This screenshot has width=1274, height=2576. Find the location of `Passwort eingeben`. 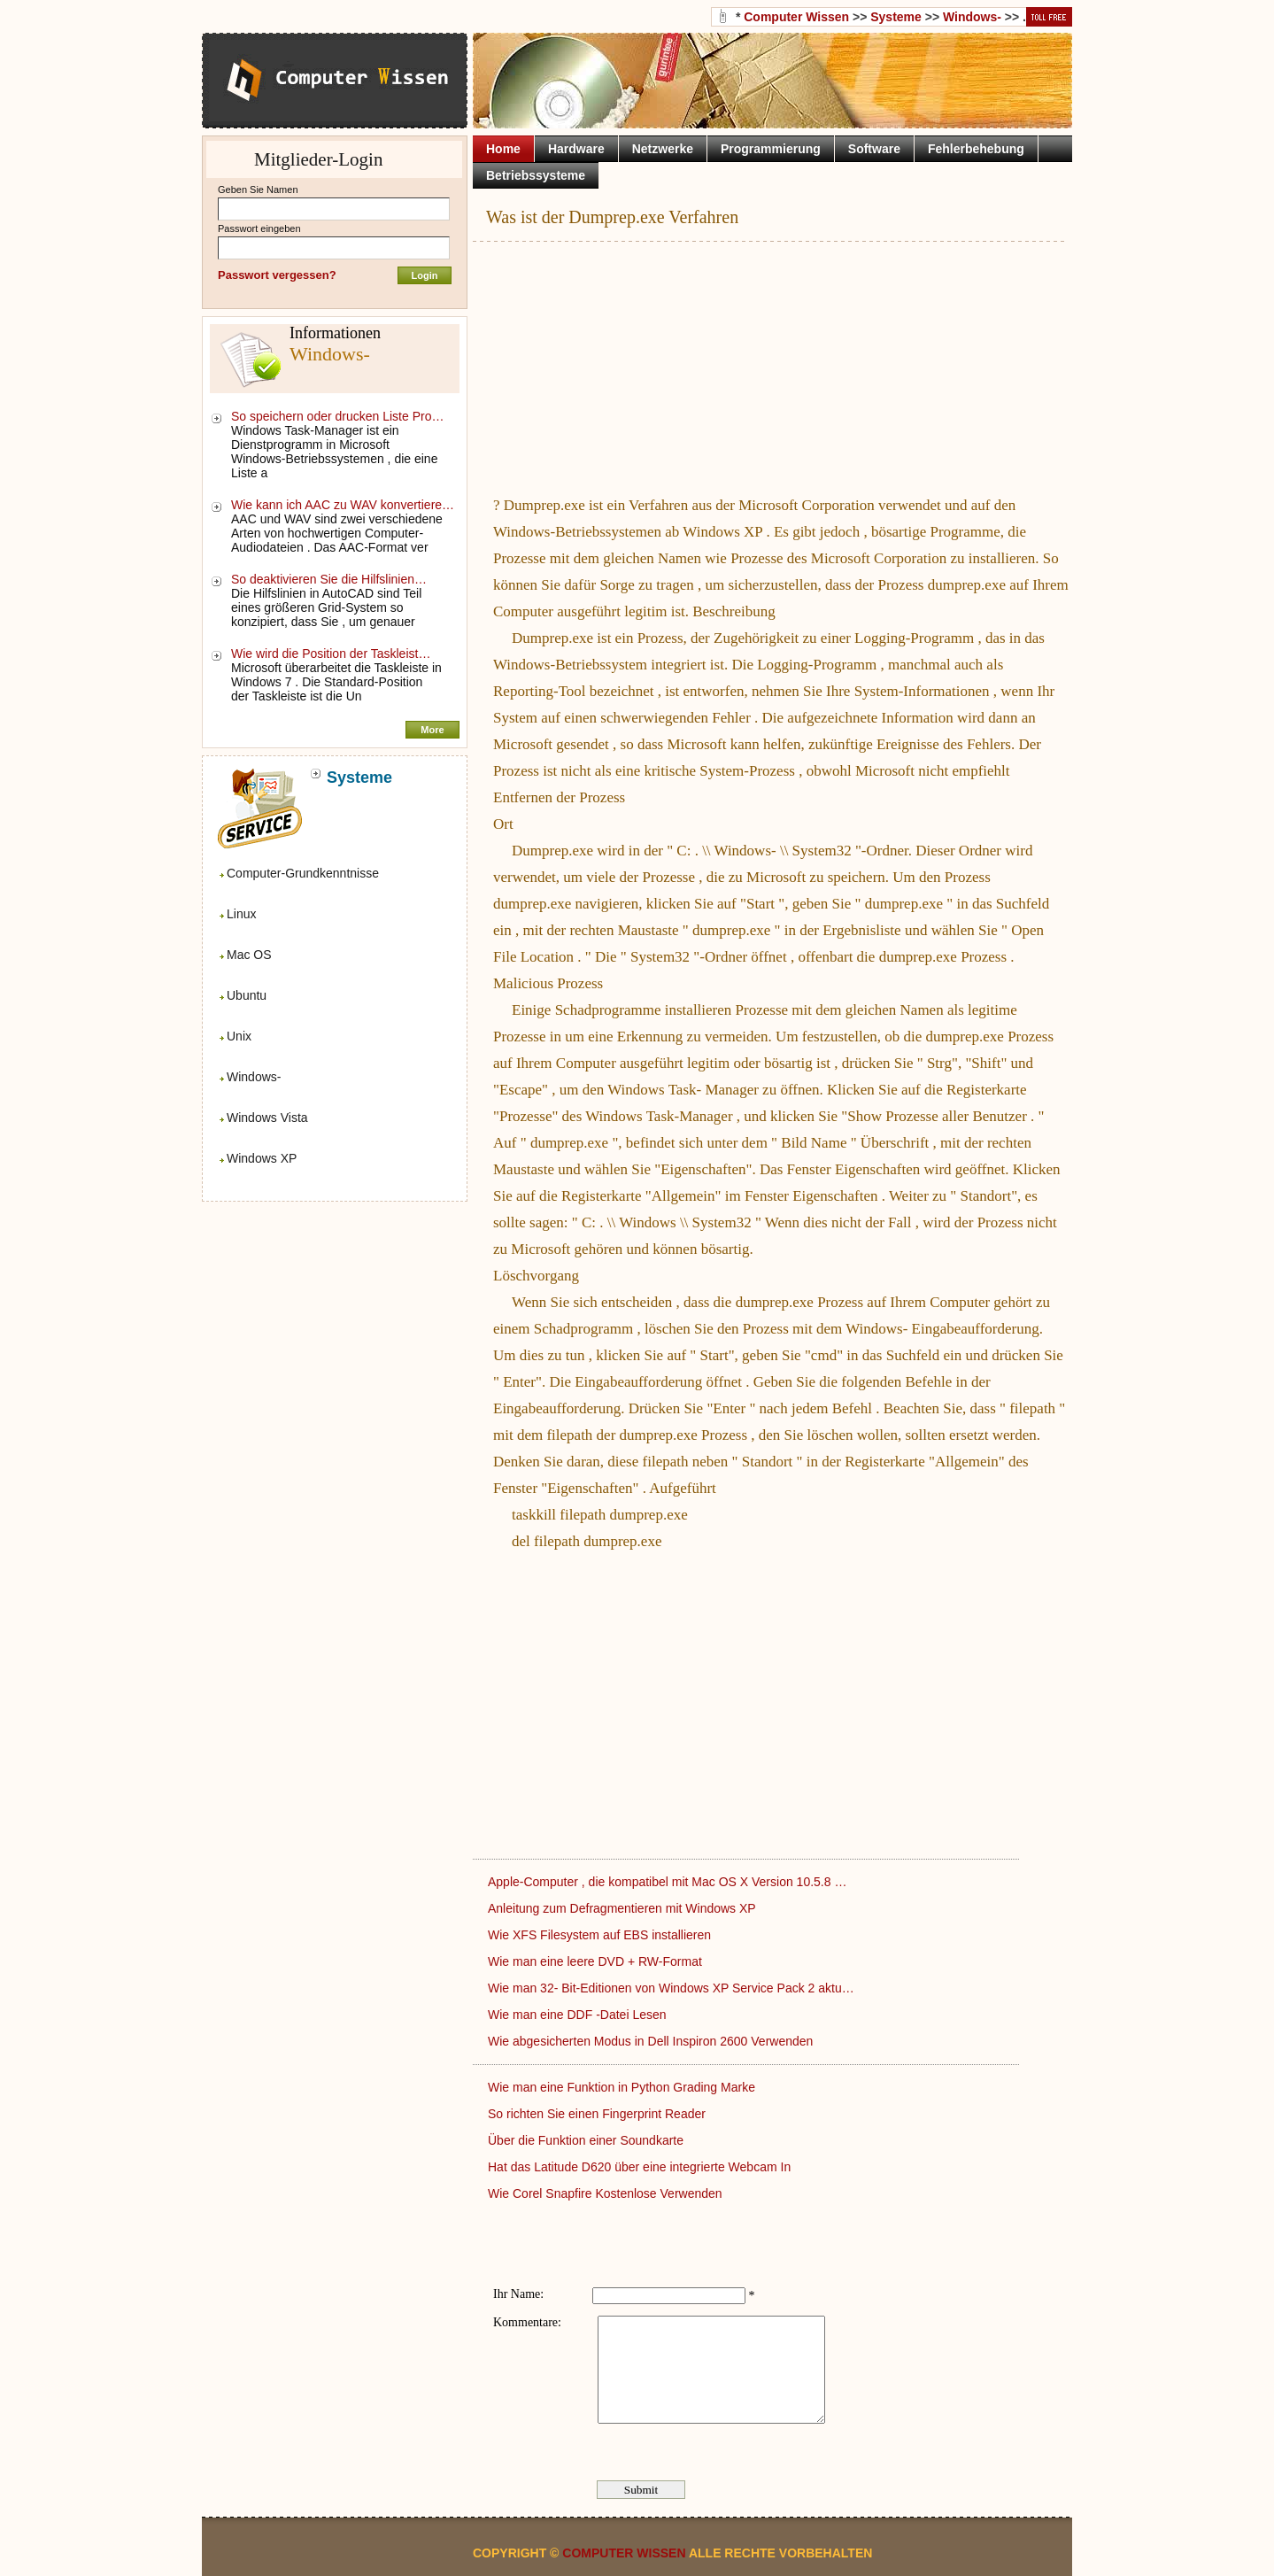

Passwort eingeben is located at coordinates (259, 228).